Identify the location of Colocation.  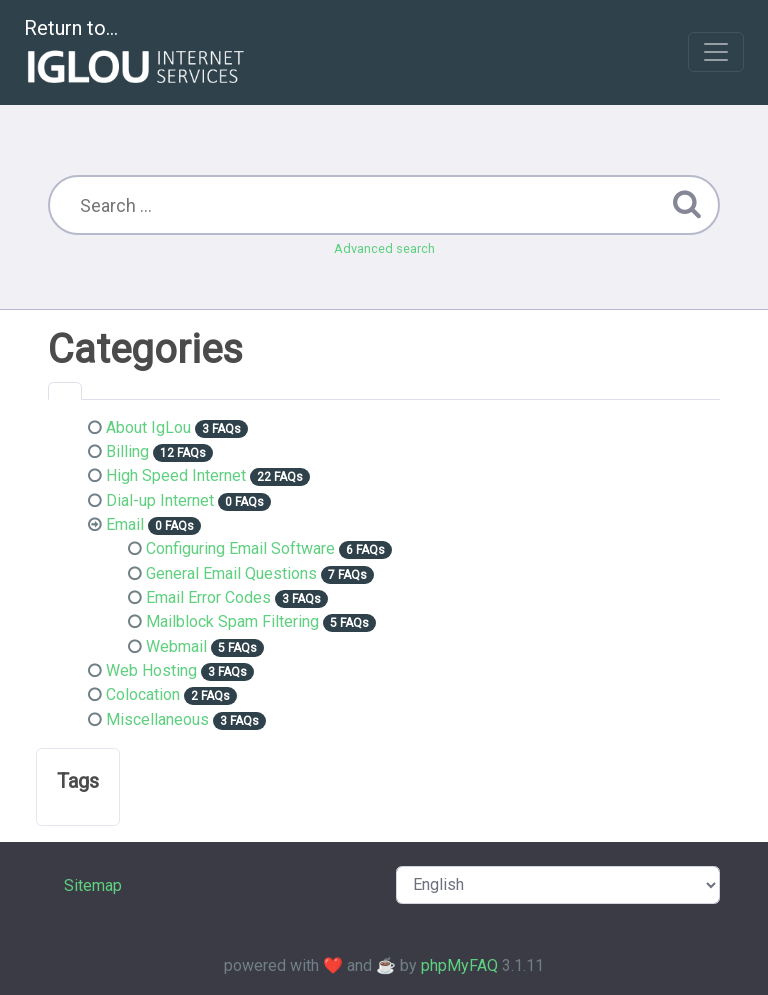
(143, 694).